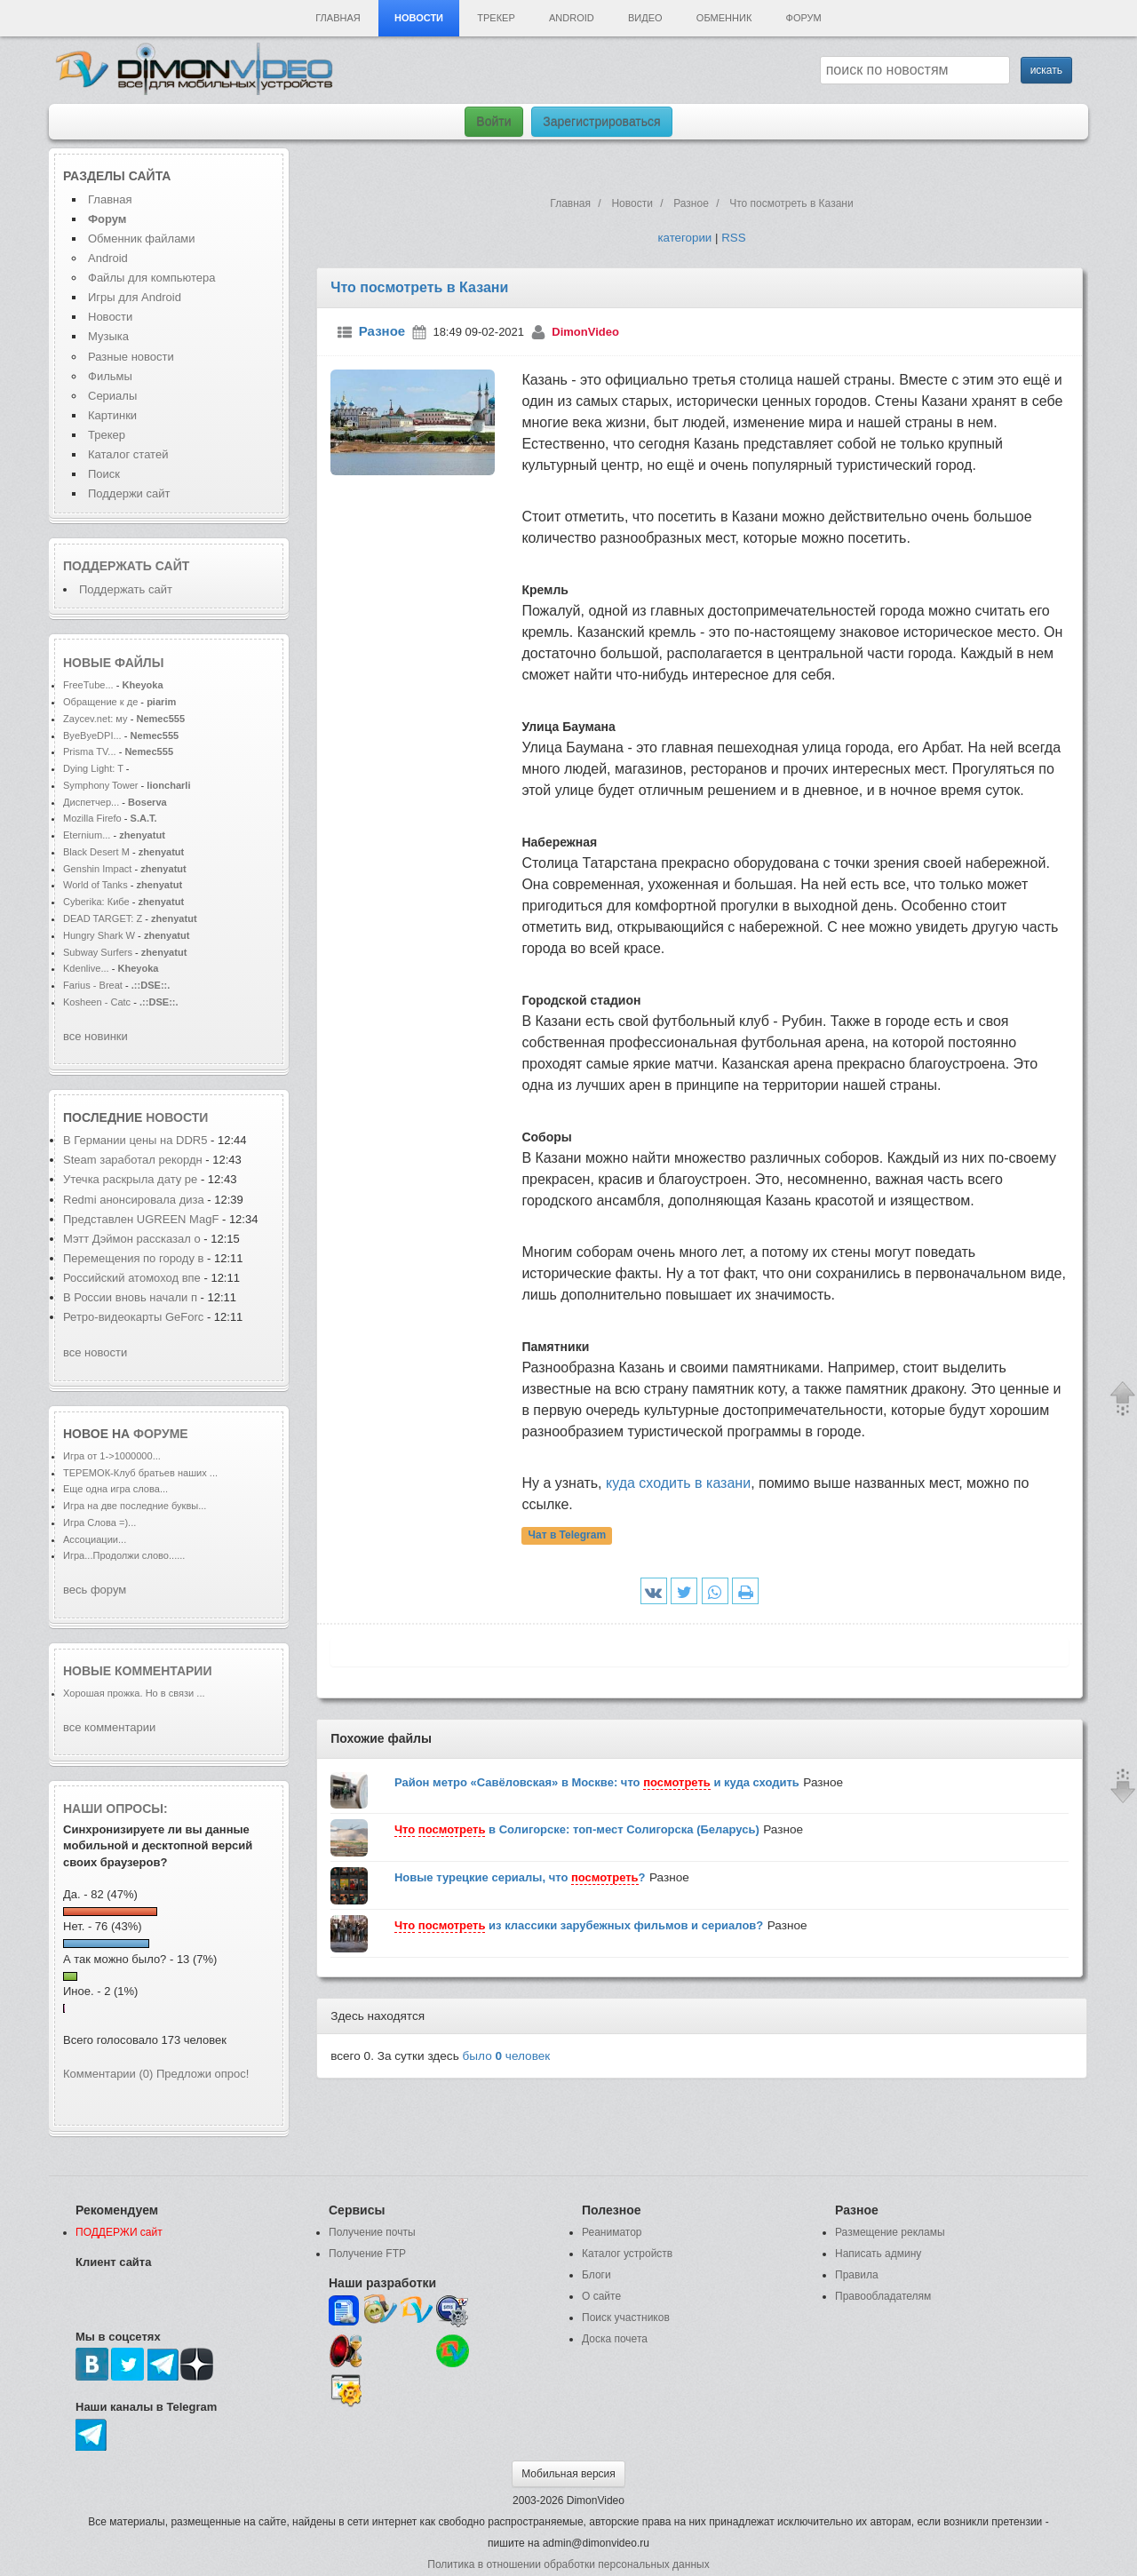 The image size is (1137, 2576). What do you see at coordinates (86, 835) in the screenshot?
I see `Eternium...` at bounding box center [86, 835].